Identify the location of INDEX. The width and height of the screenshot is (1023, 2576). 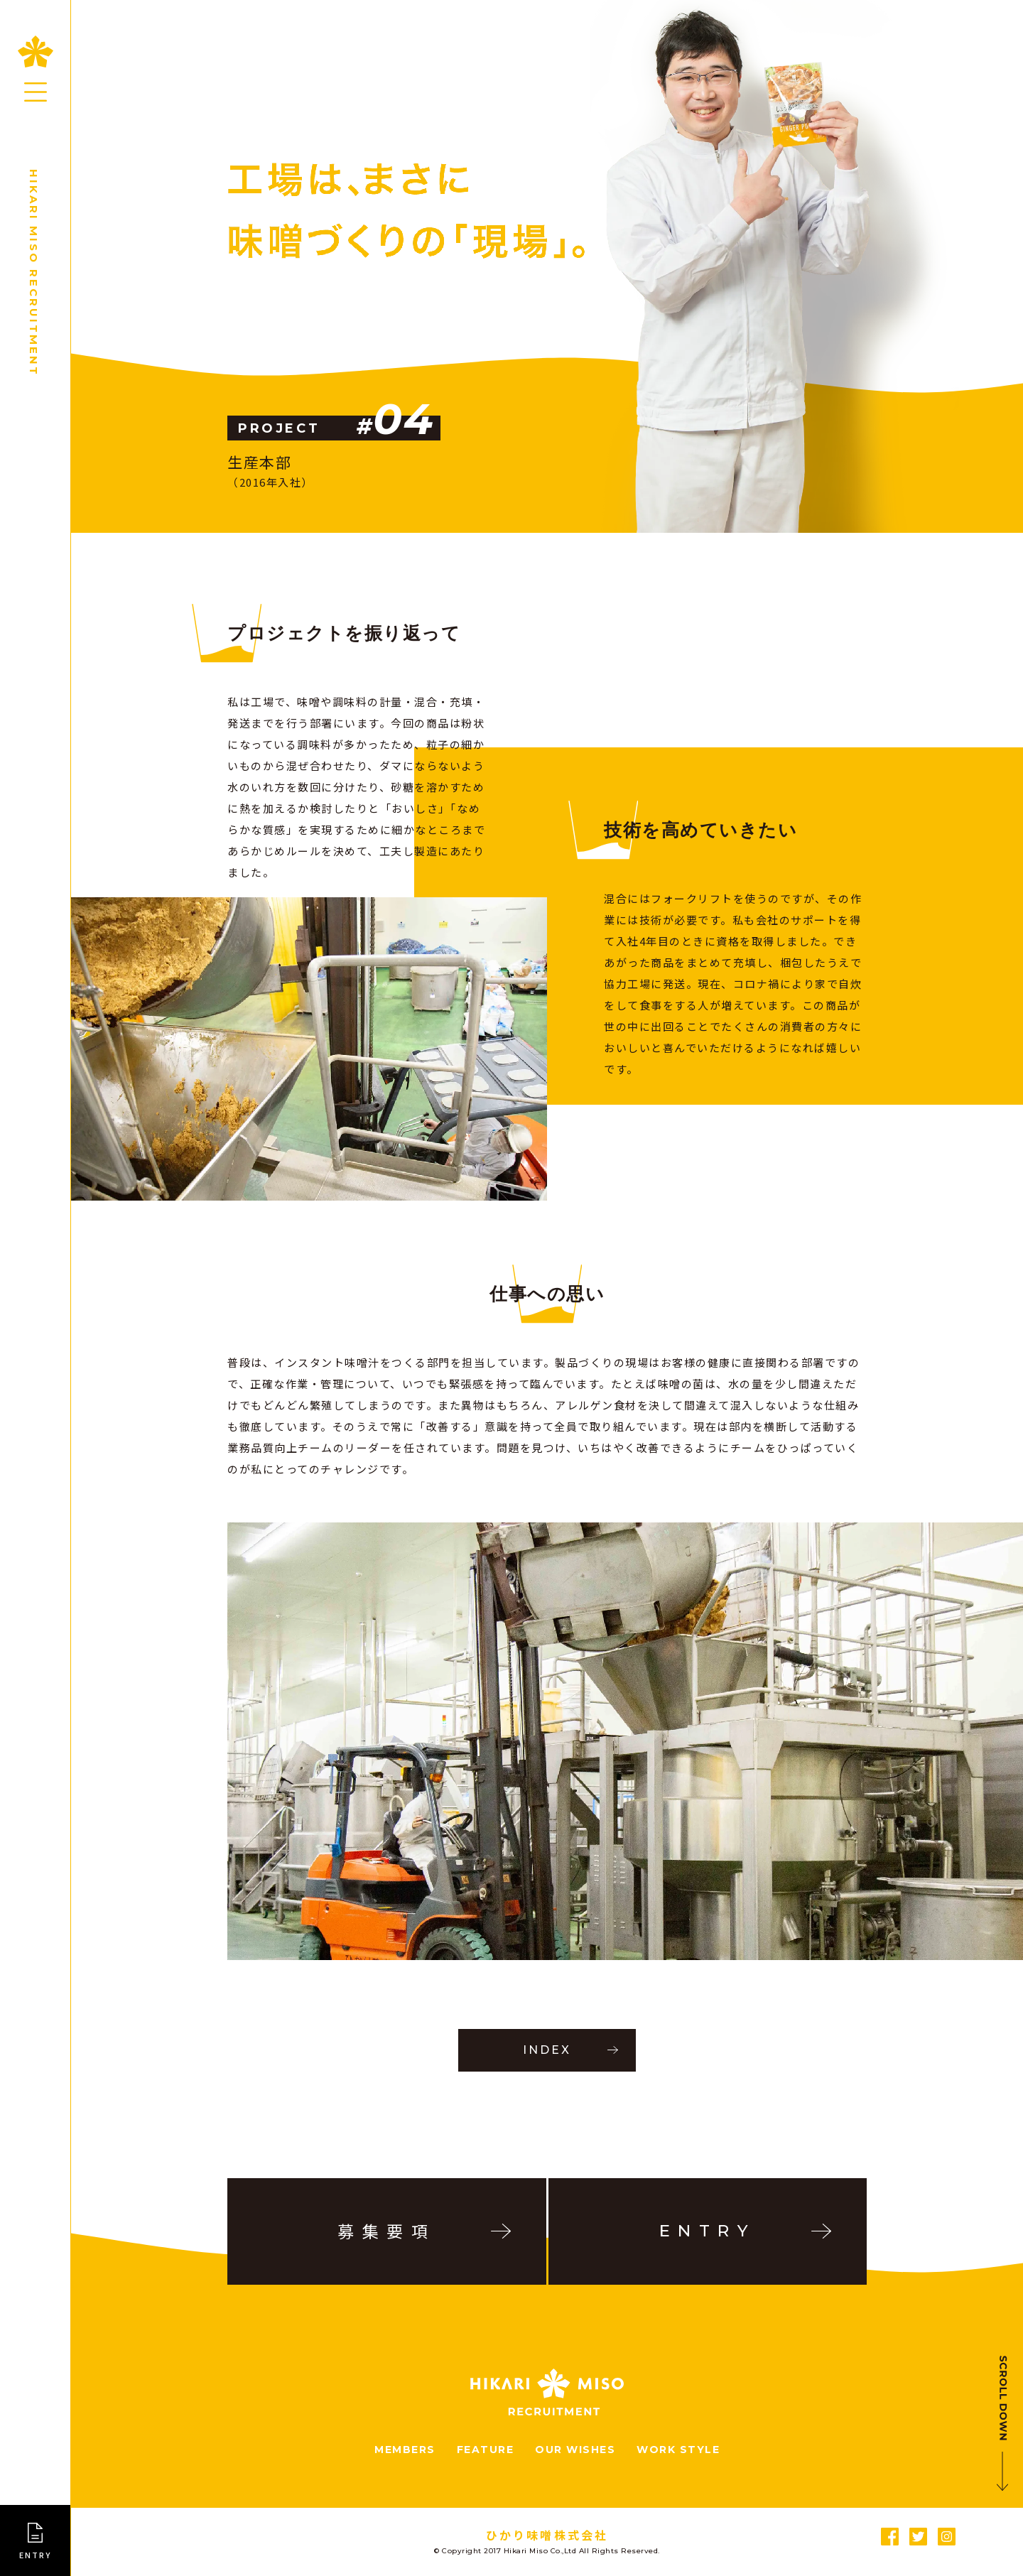
(547, 2050).